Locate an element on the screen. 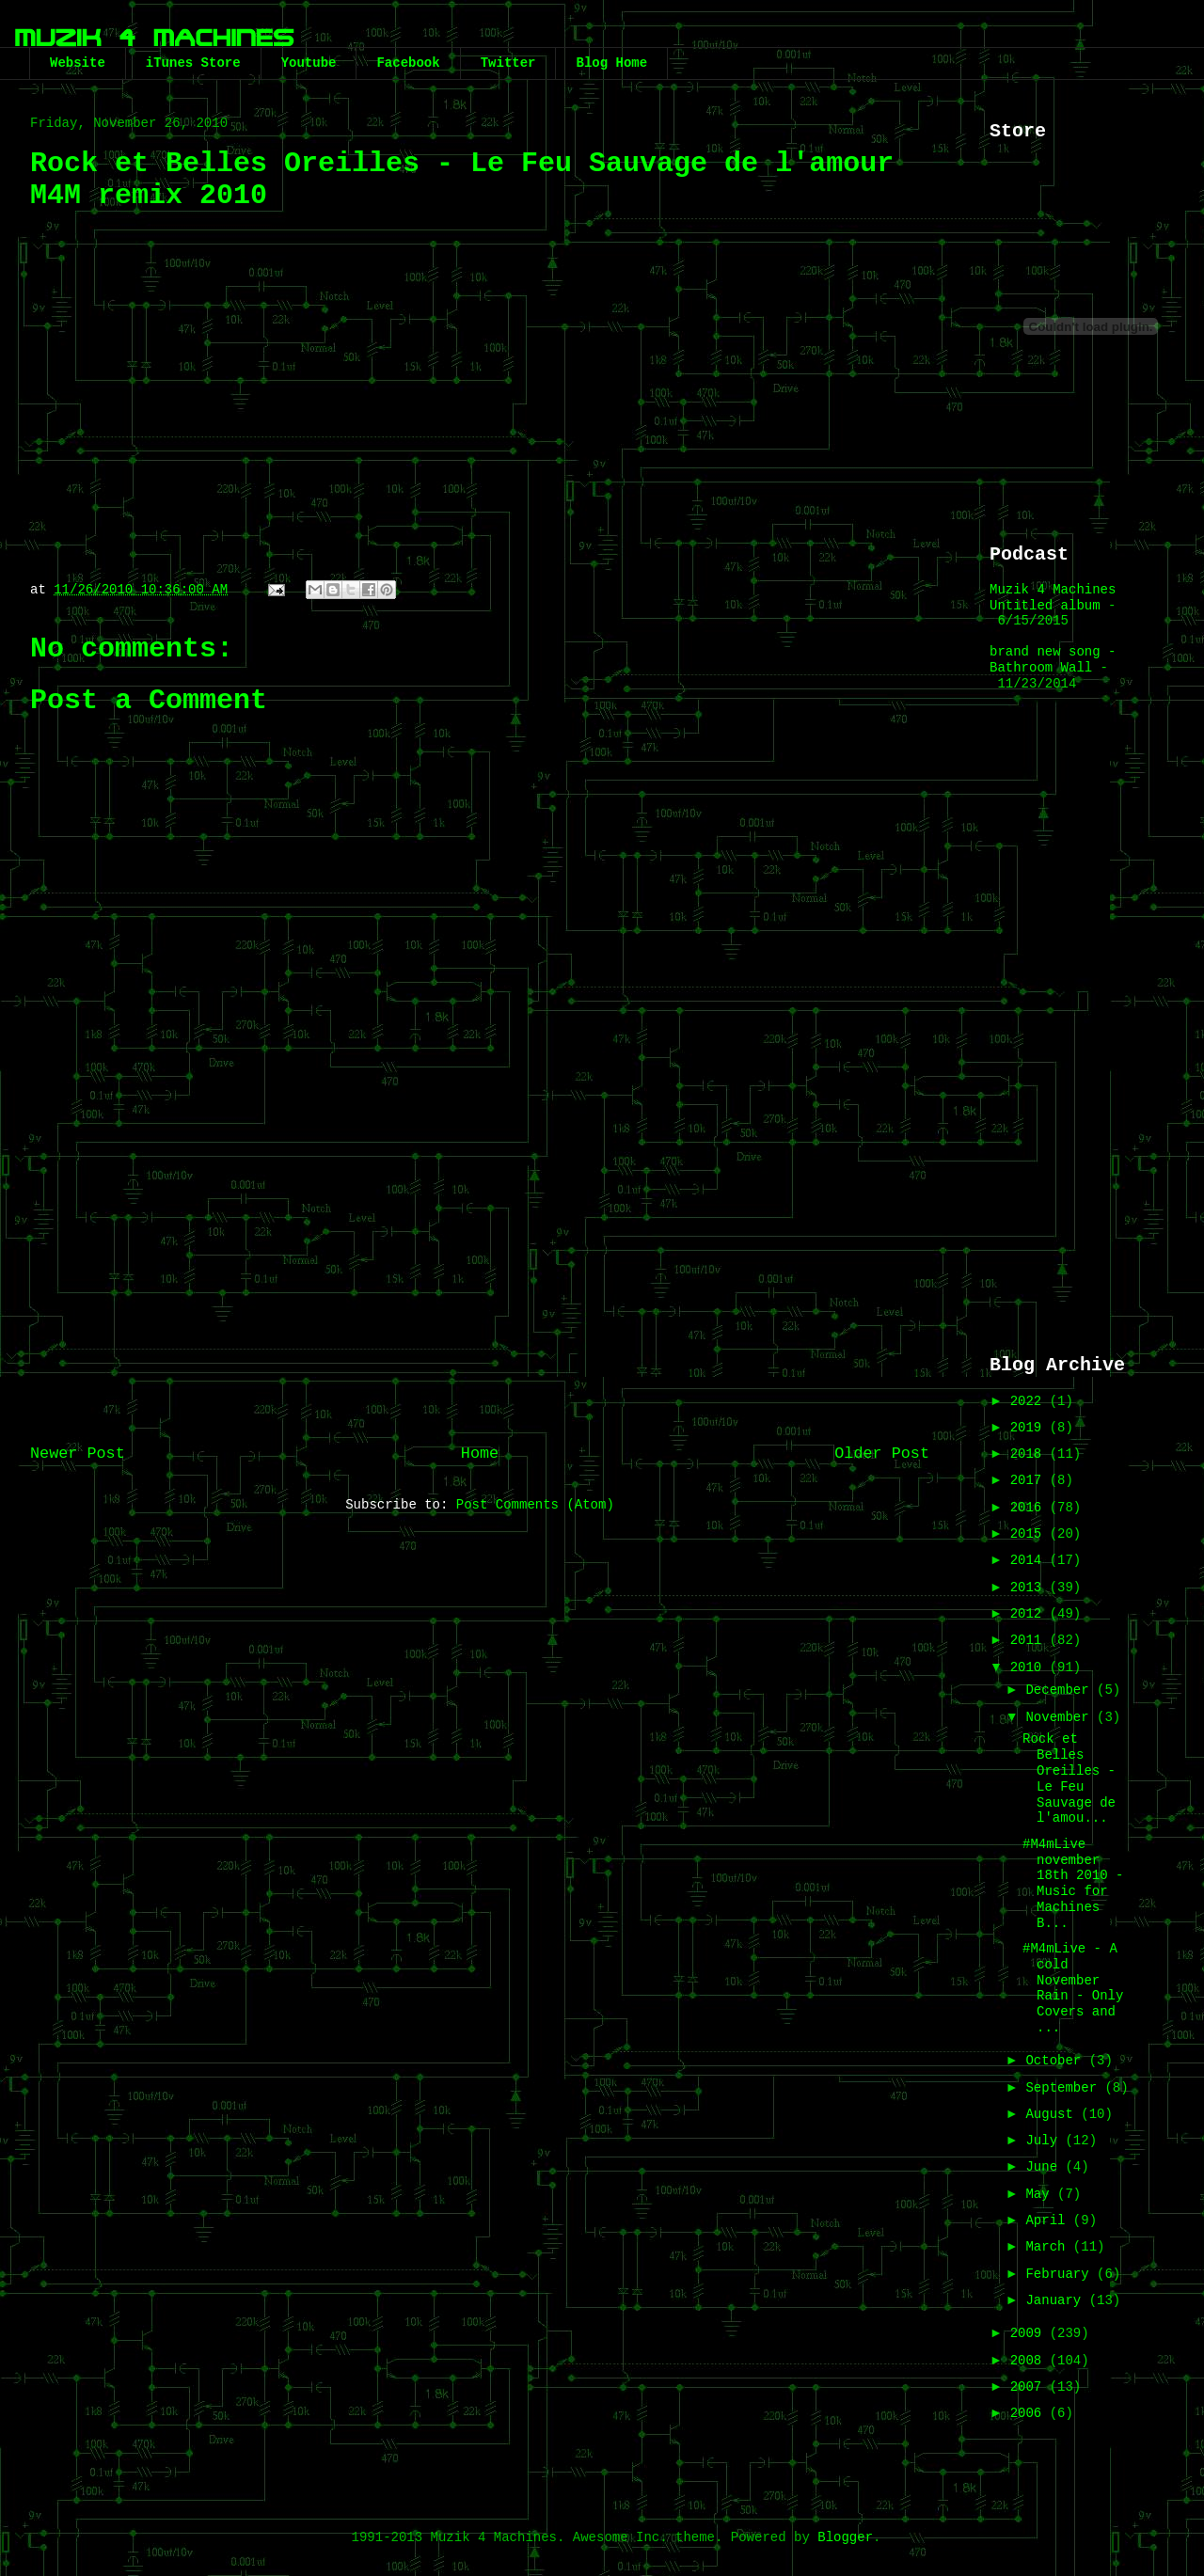  2011 is located at coordinates (1030, 1640).